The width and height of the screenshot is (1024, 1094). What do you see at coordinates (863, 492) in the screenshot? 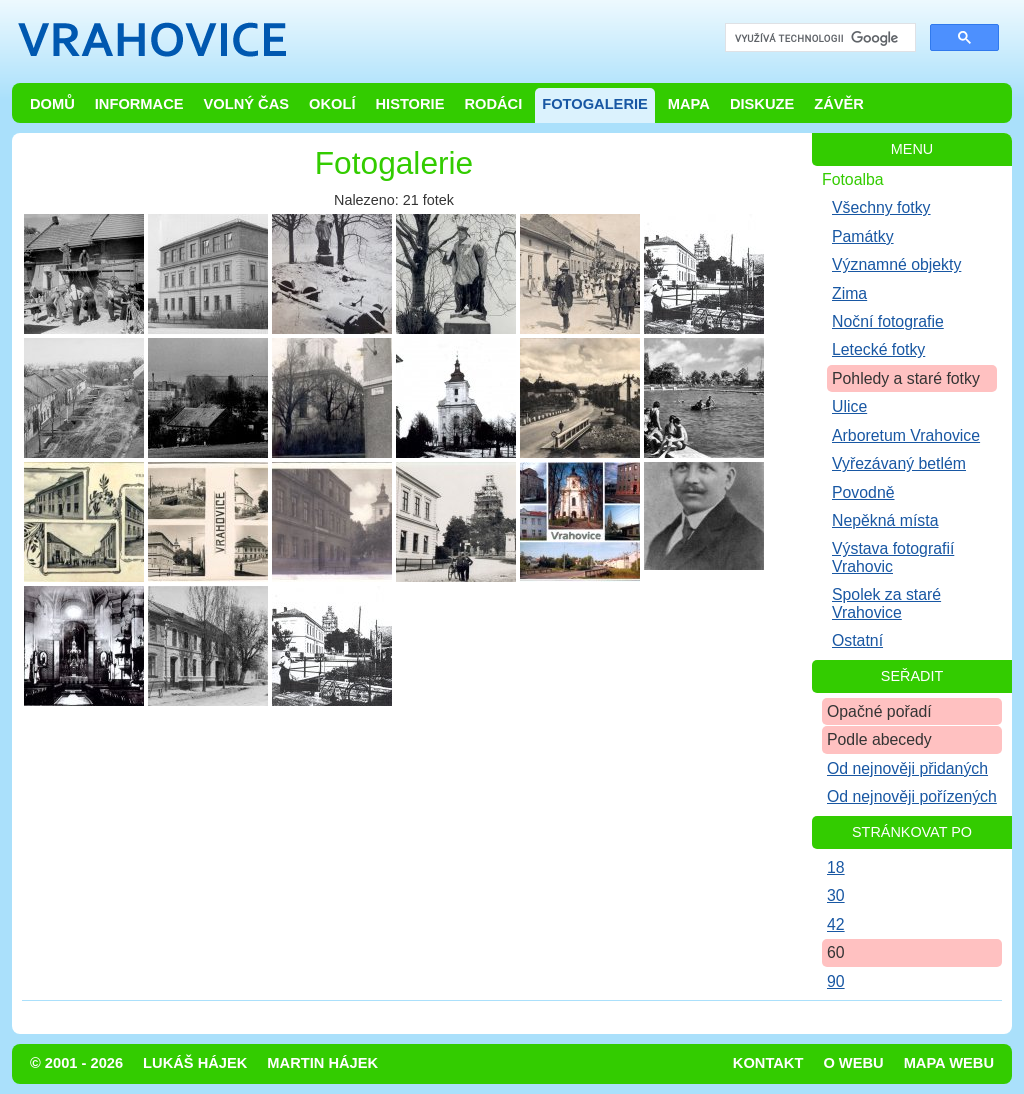
I see `Povodně` at bounding box center [863, 492].